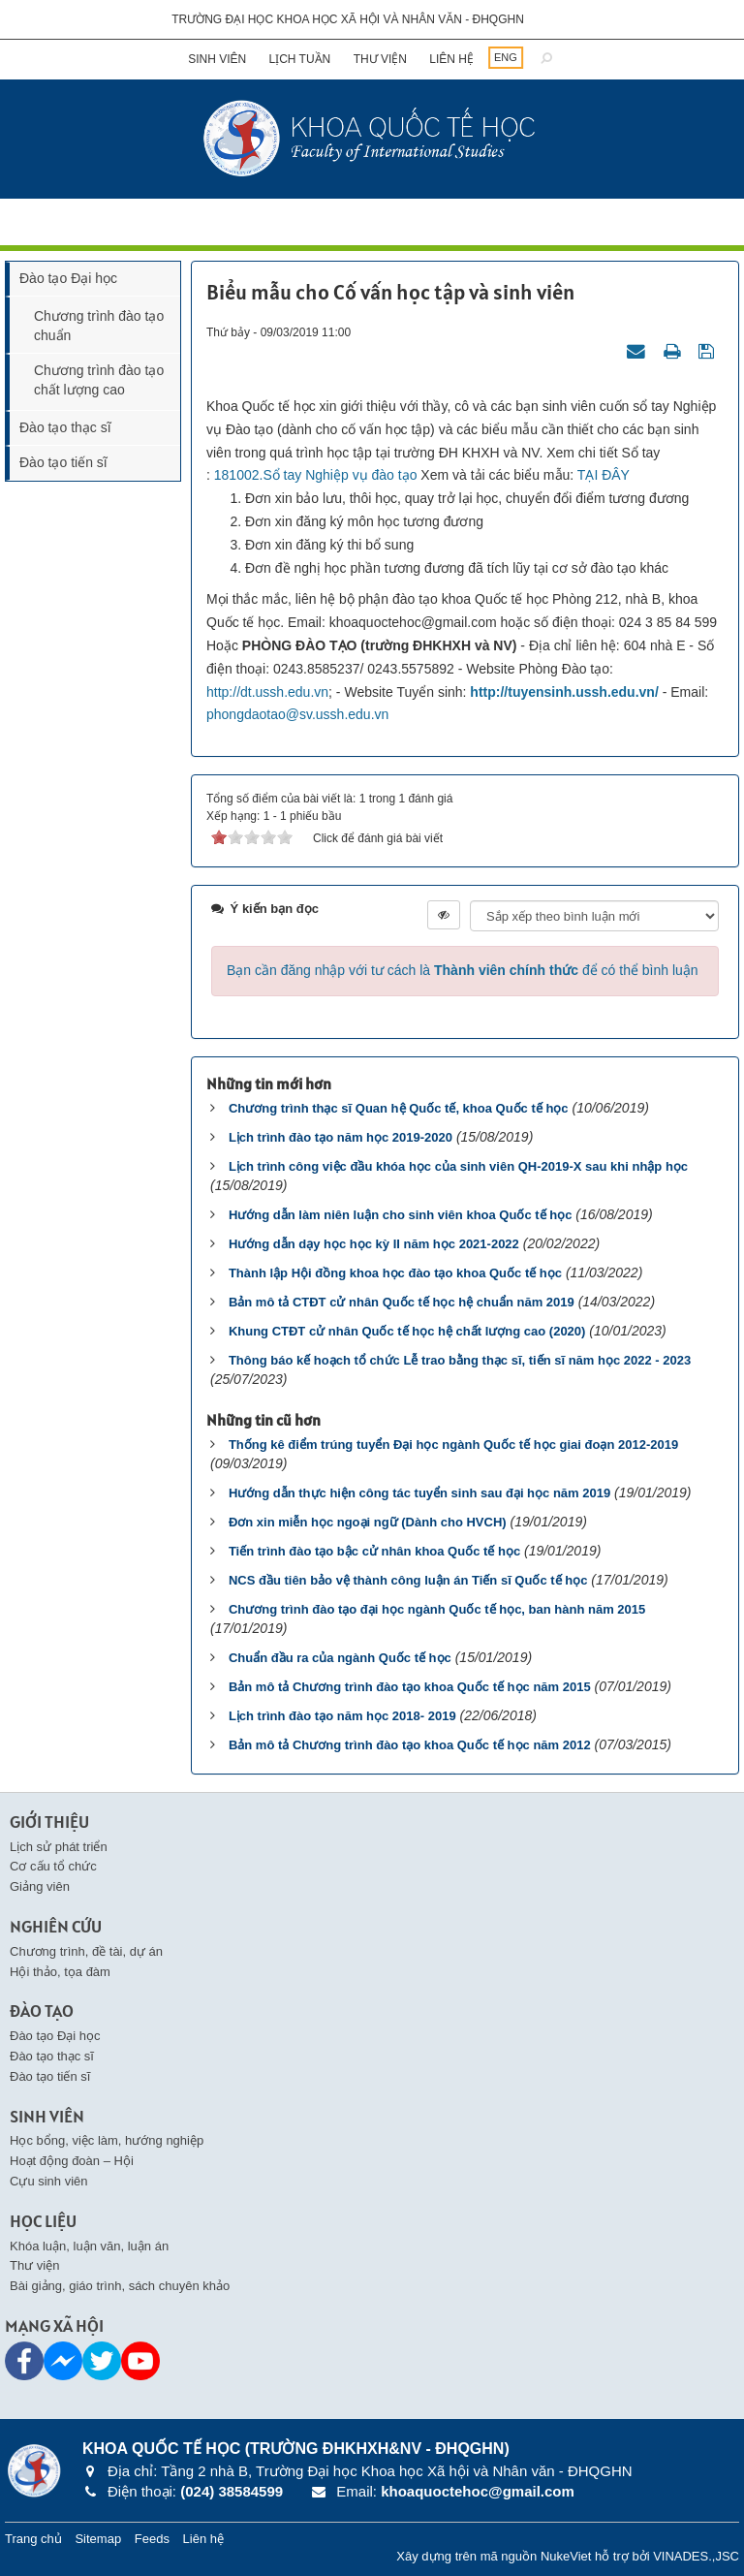 The image size is (744, 2576). What do you see at coordinates (451, 59) in the screenshot?
I see `Liên hệ` at bounding box center [451, 59].